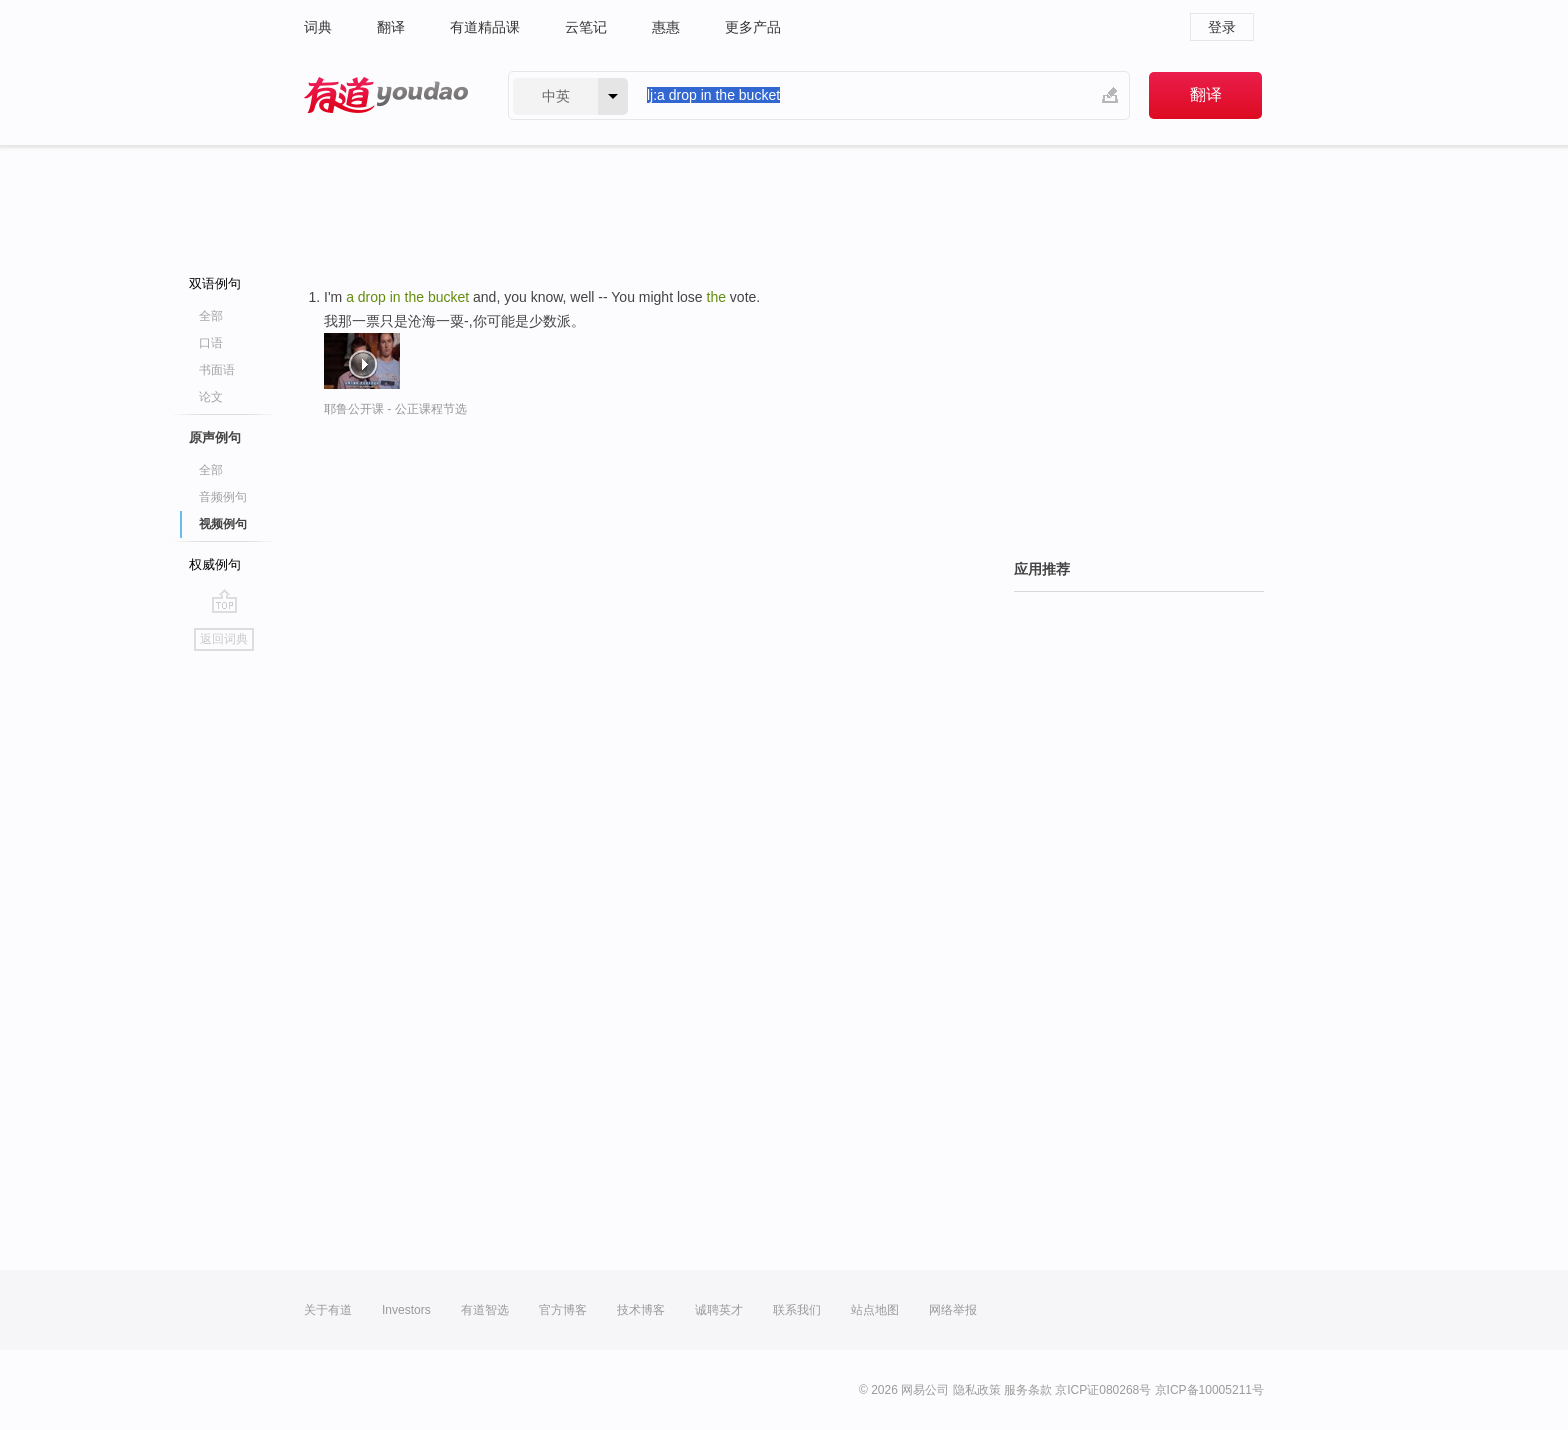  What do you see at coordinates (485, 1310) in the screenshot?
I see `有道智选` at bounding box center [485, 1310].